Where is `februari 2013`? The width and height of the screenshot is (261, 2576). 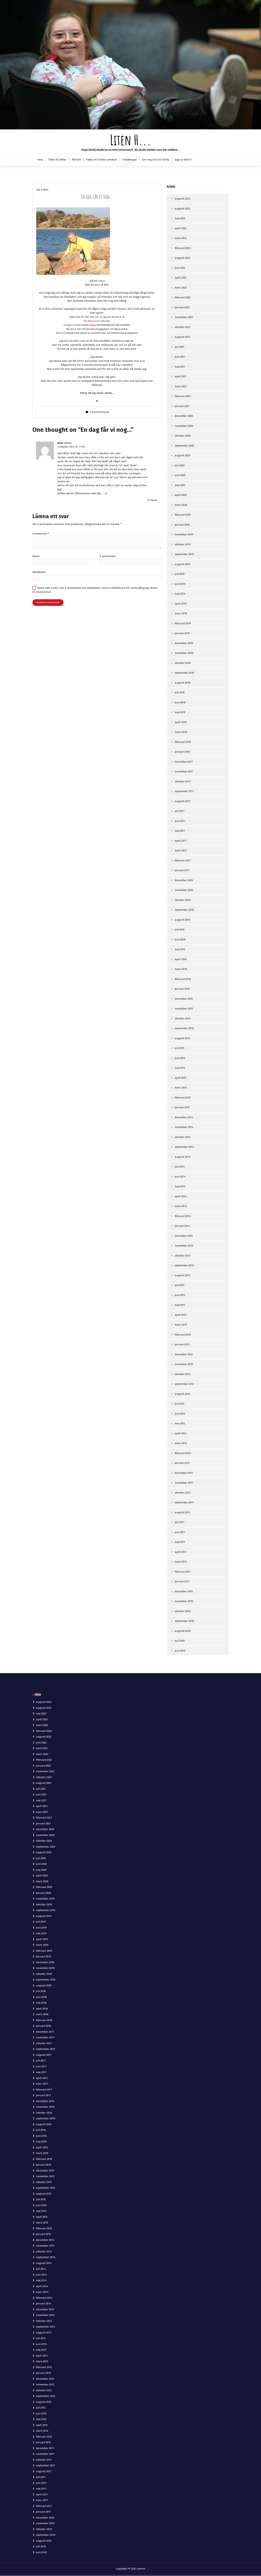 februari 2013 is located at coordinates (183, 1334).